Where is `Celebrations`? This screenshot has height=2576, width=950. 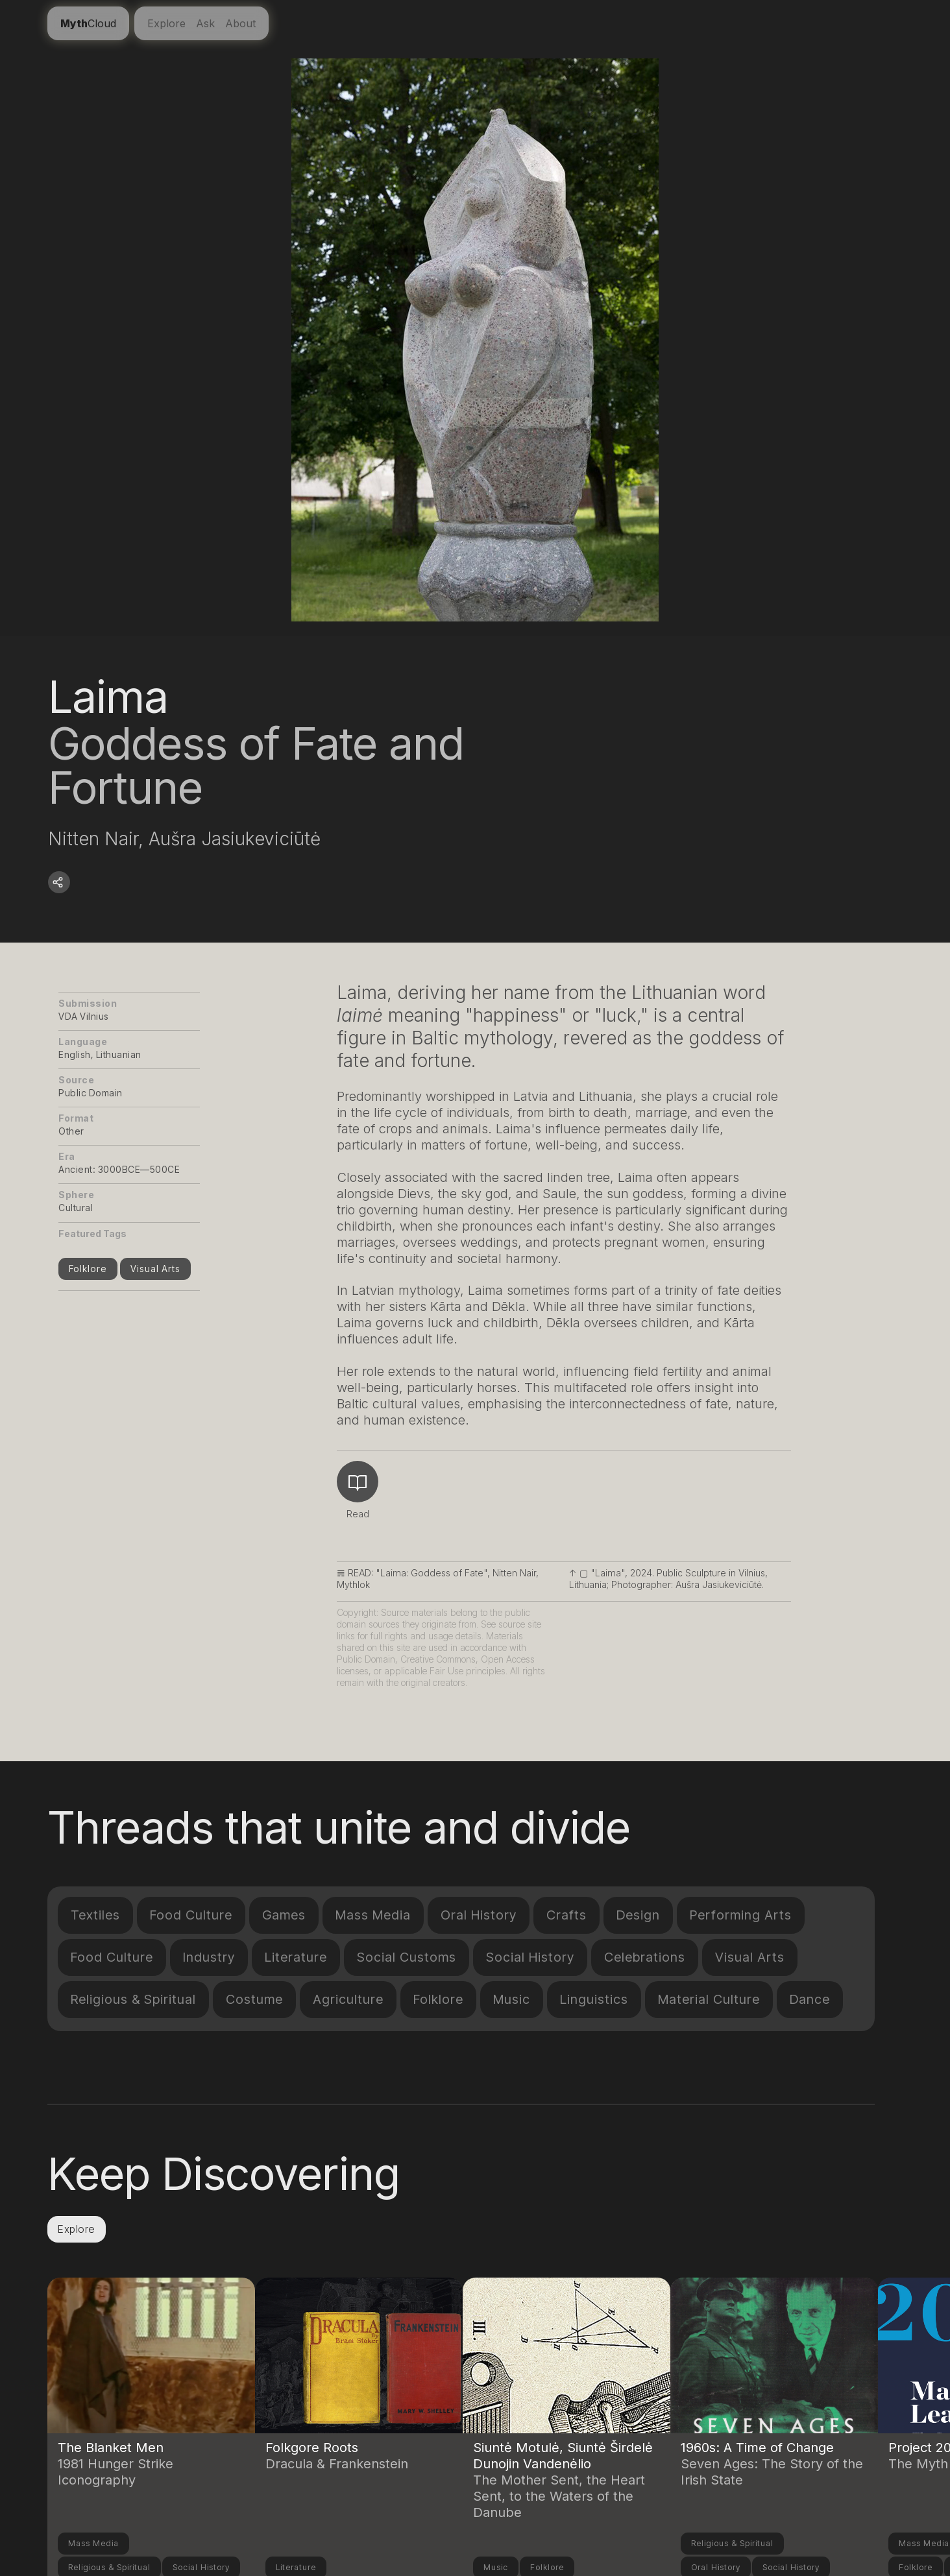 Celebrations is located at coordinates (644, 1957).